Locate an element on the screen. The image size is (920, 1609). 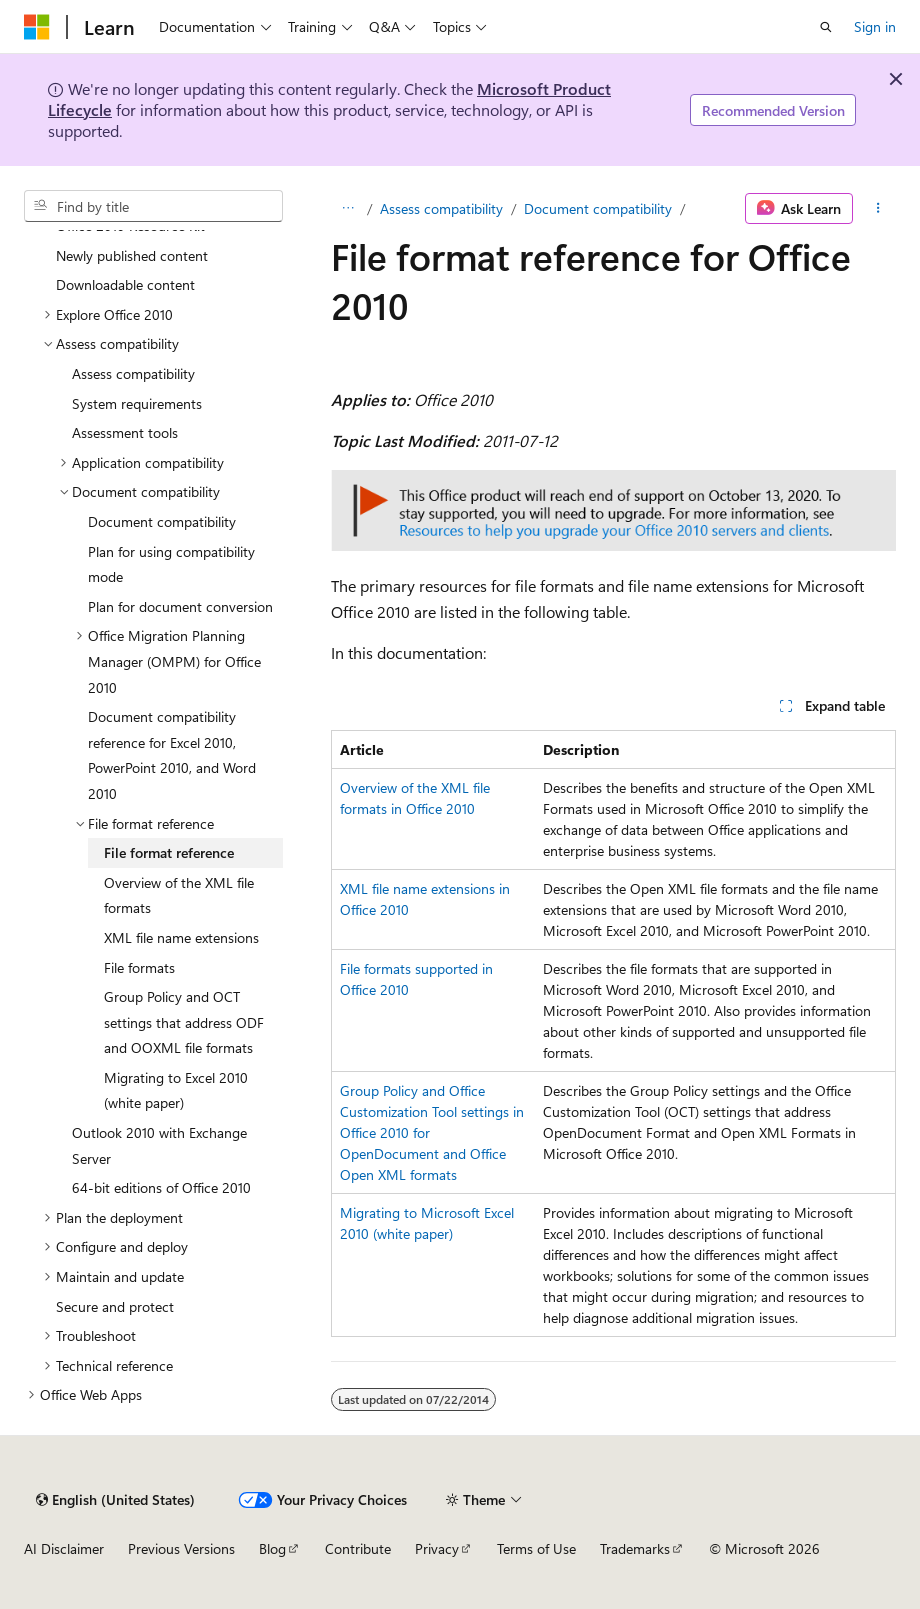
64-bit editions of Office 2010 [treeitem] is located at coordinates (161, 1187).